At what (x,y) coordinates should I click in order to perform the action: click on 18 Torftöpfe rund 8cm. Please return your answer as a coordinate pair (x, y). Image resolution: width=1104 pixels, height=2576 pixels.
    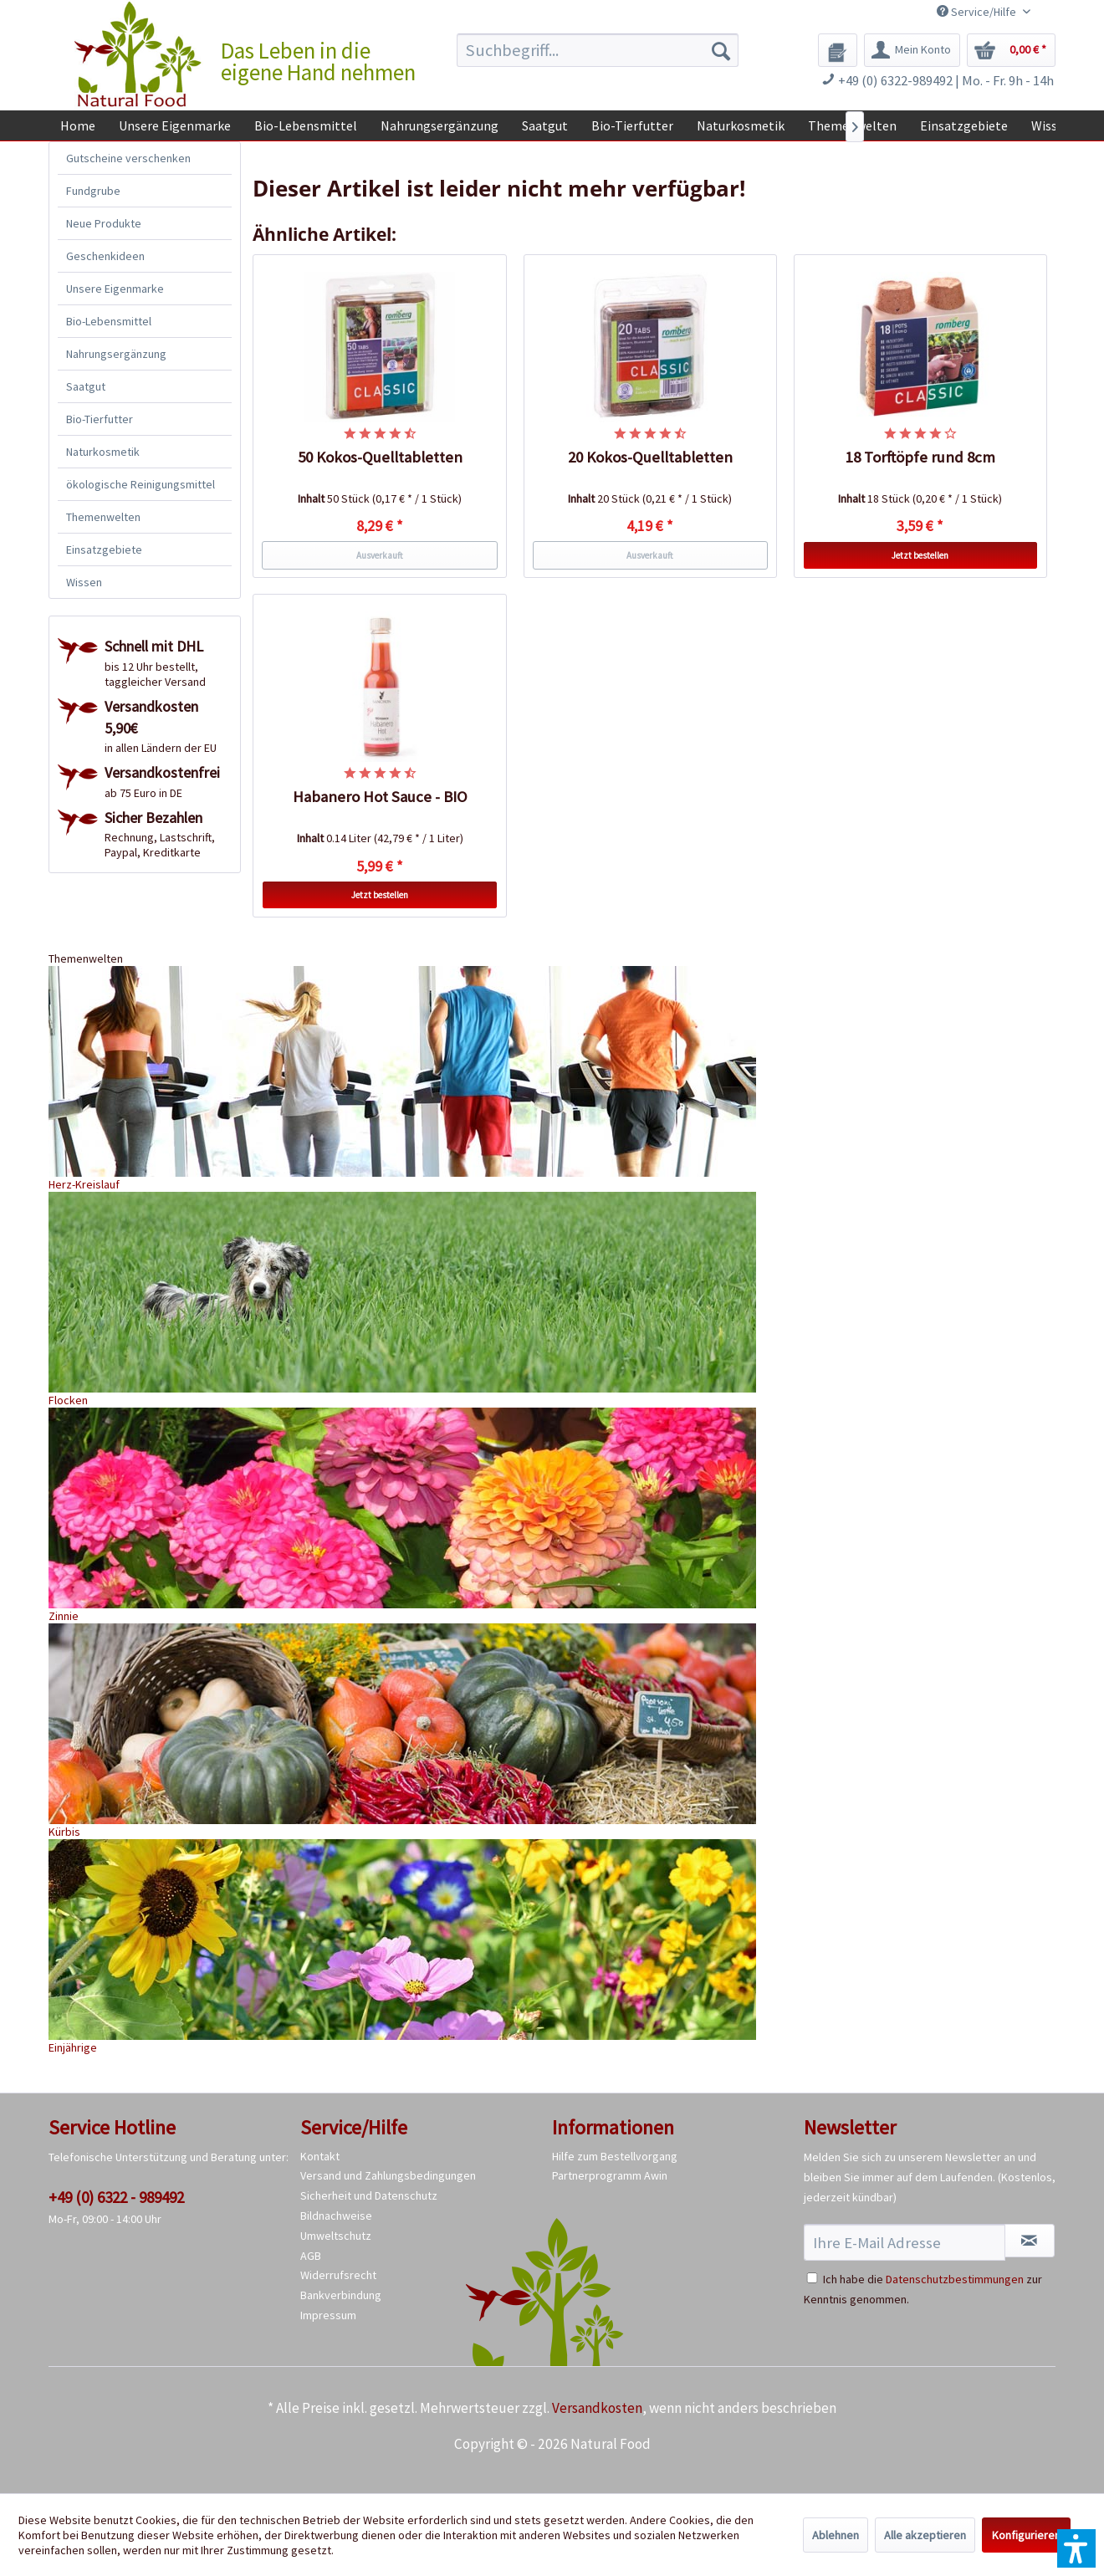
    Looking at the image, I should click on (920, 457).